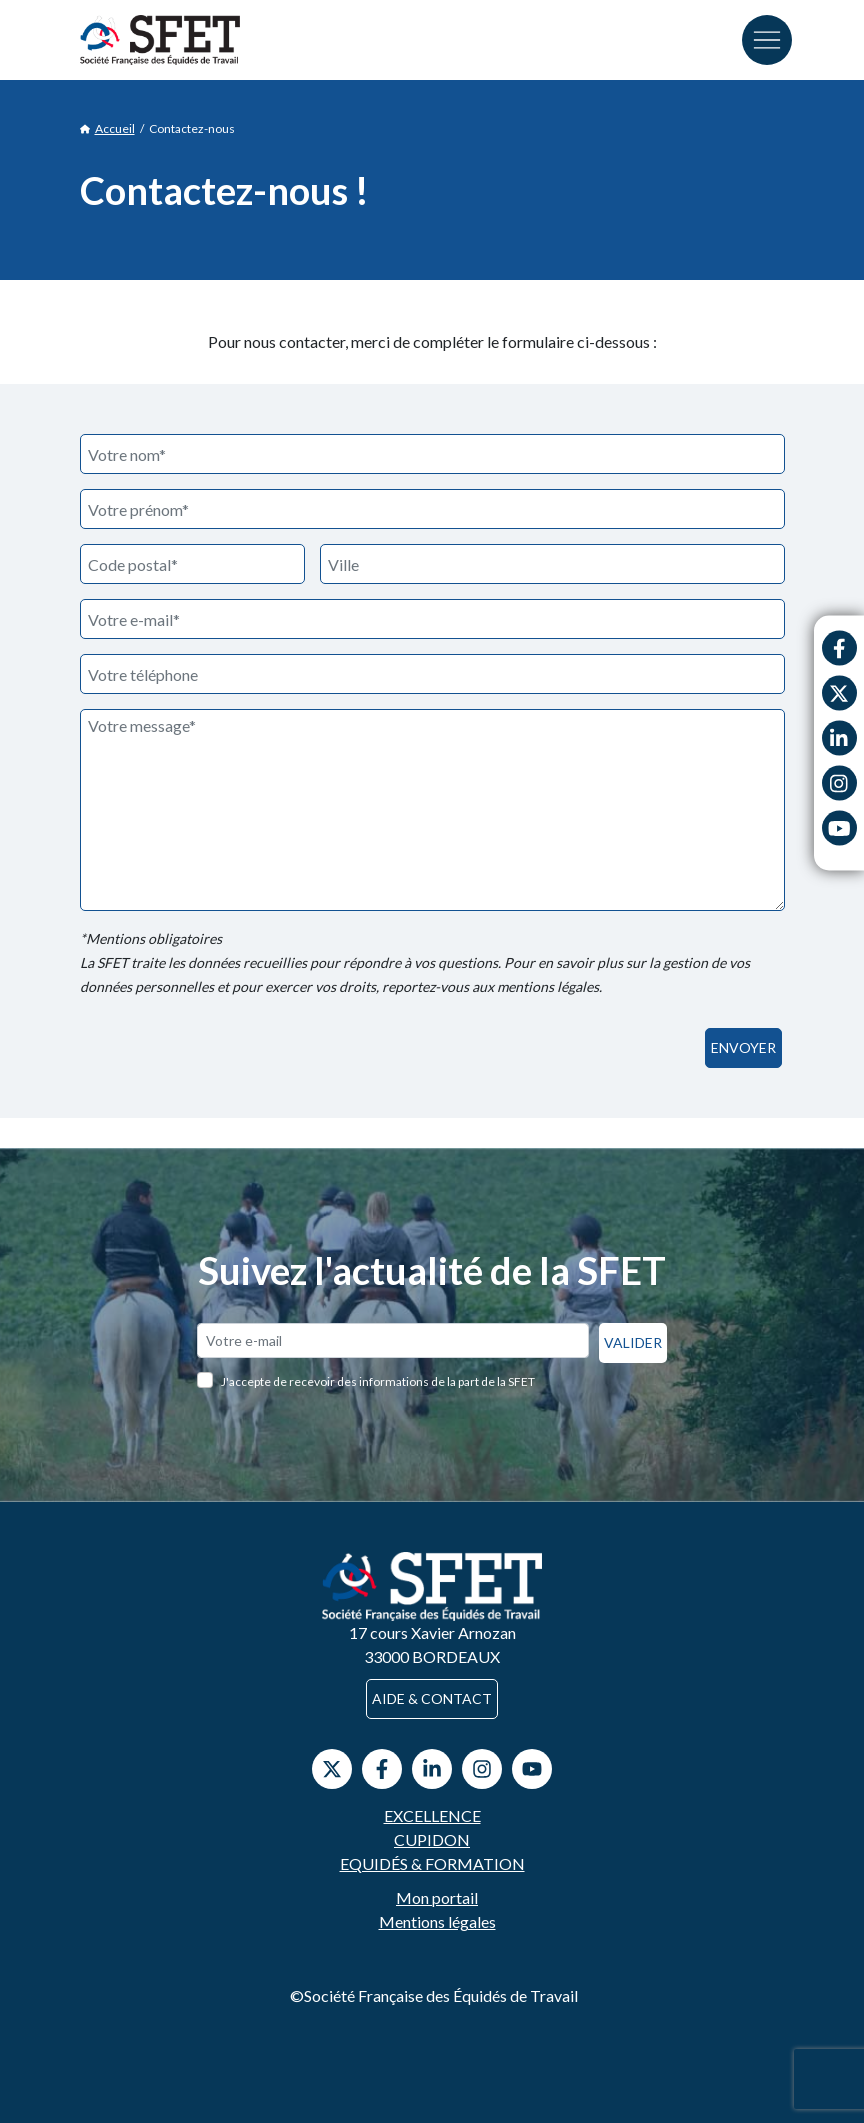 Image resolution: width=864 pixels, height=2123 pixels. What do you see at coordinates (432, 1839) in the screenshot?
I see `Cupidon` at bounding box center [432, 1839].